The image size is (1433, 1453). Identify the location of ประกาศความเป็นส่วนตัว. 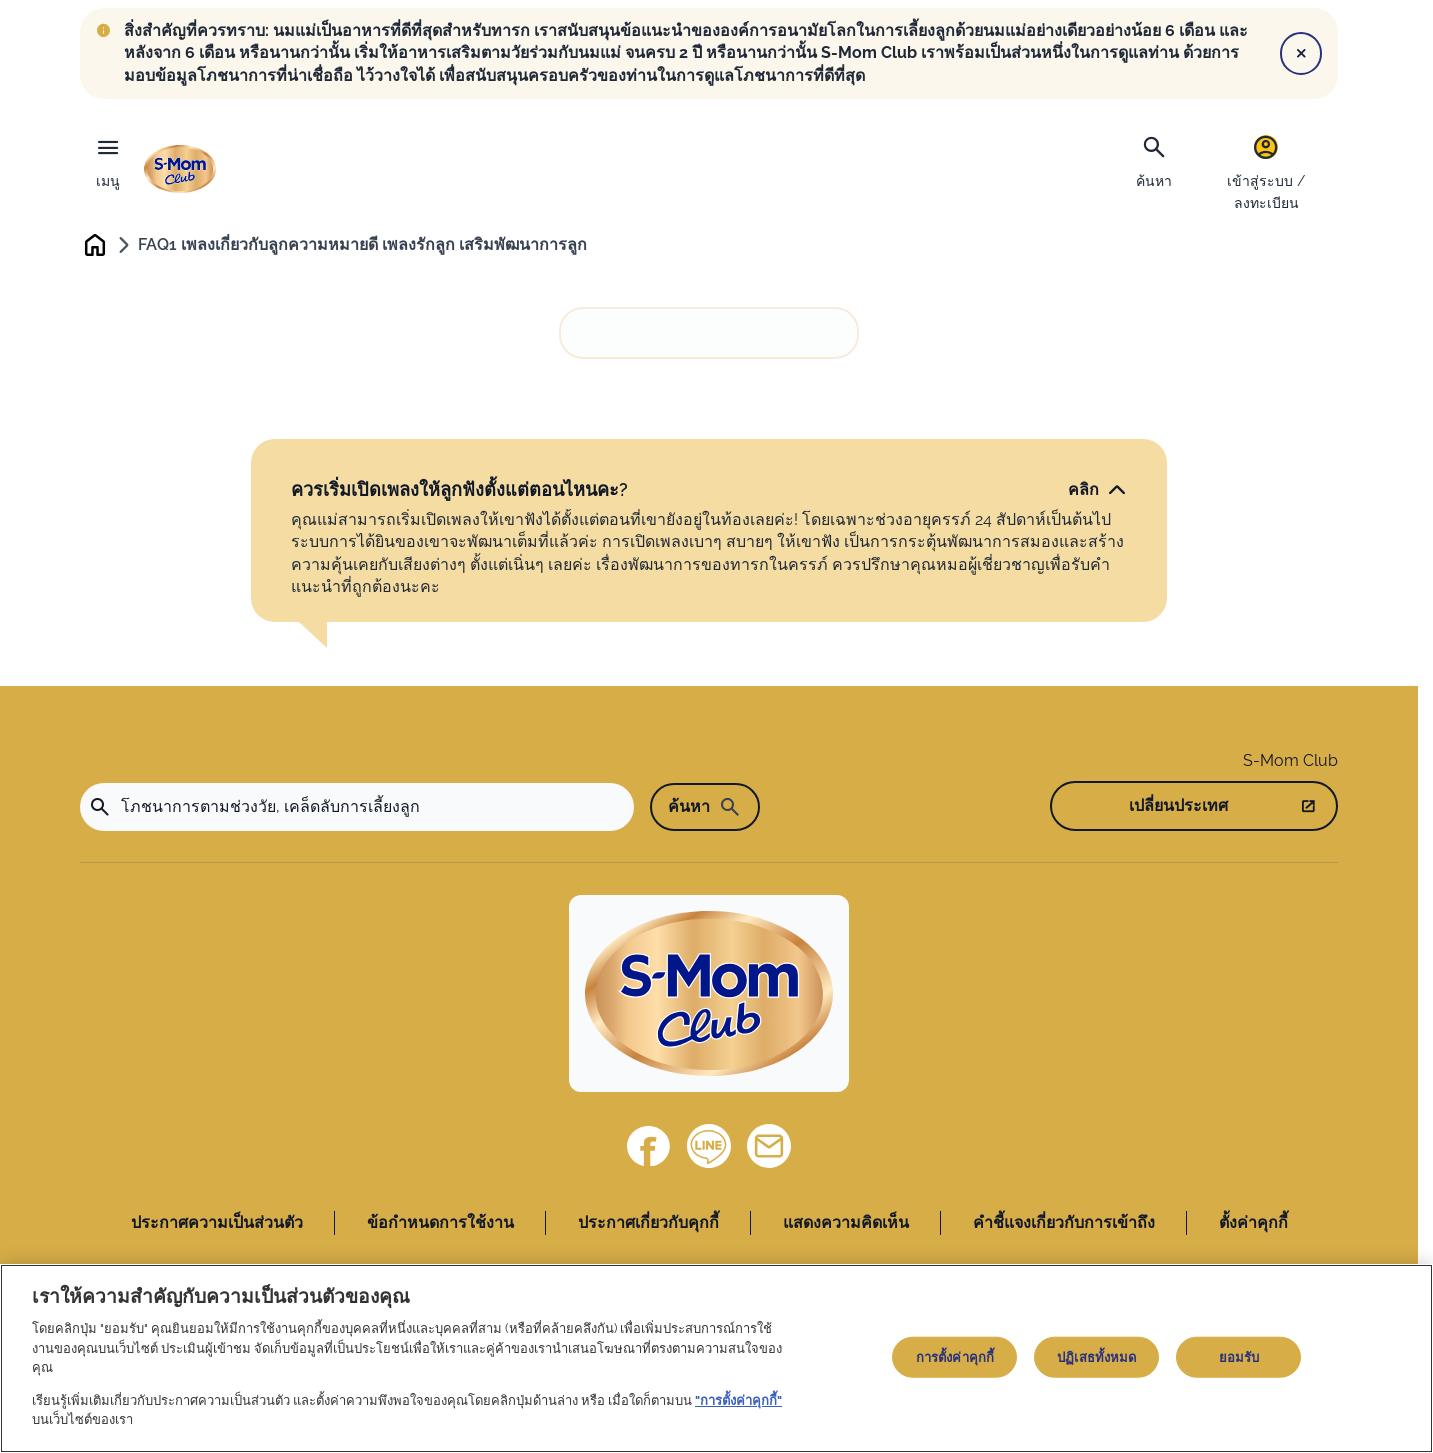
(217, 1223).